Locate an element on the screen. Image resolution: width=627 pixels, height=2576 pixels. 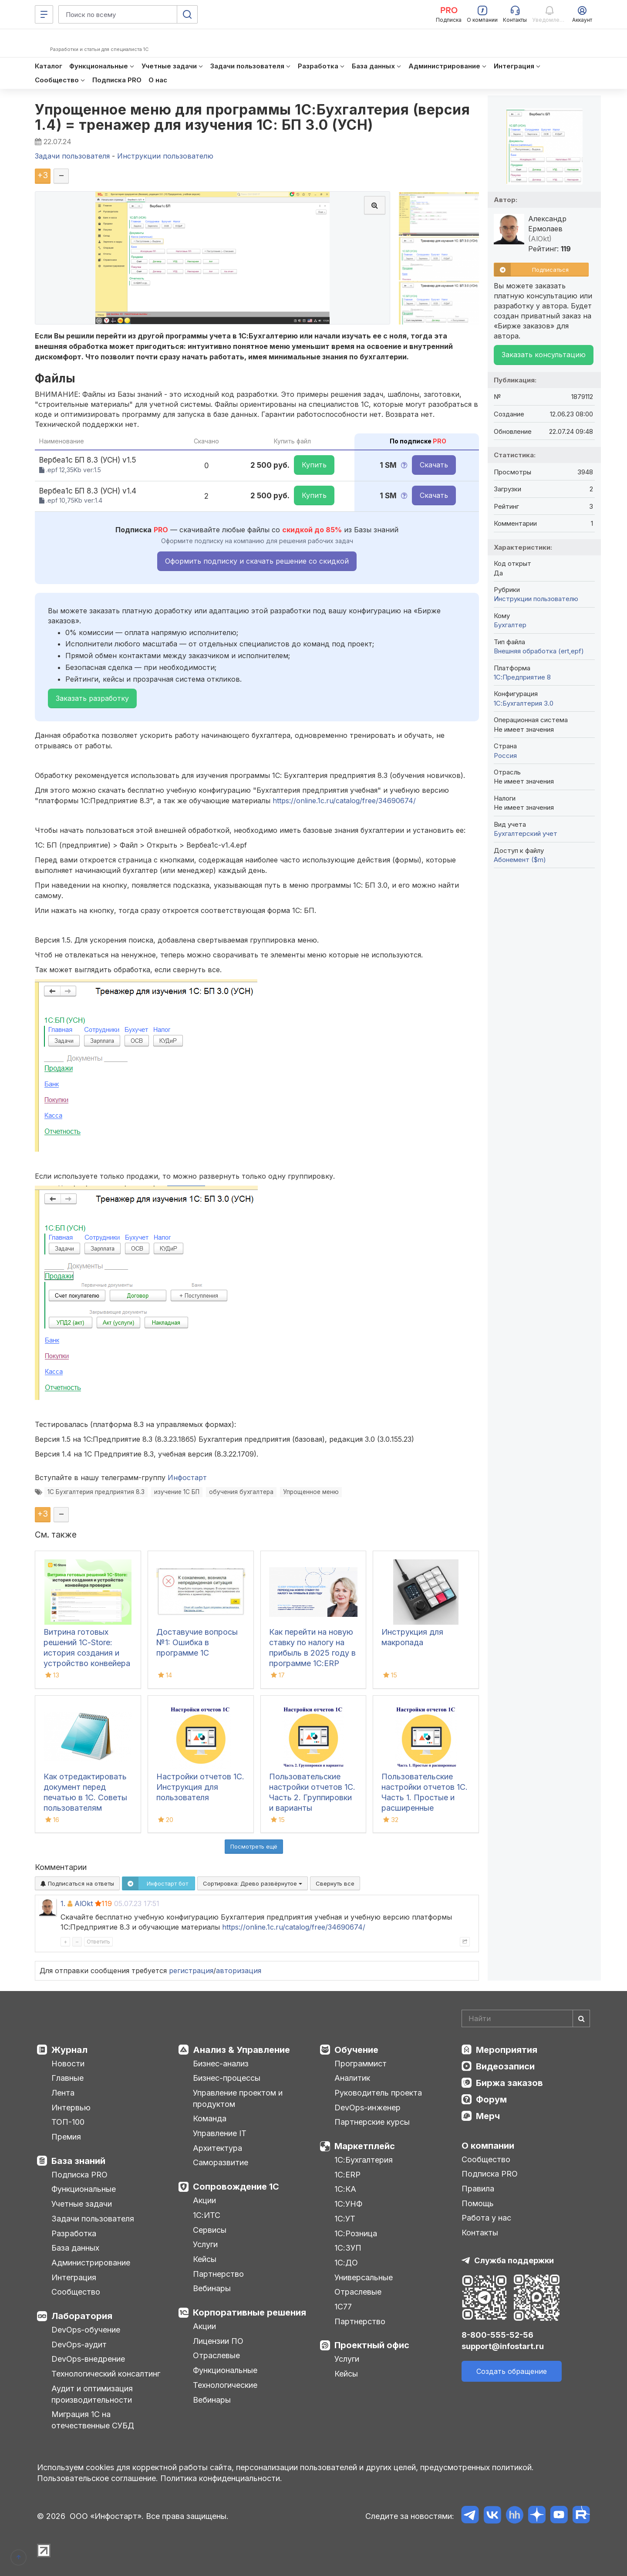
Управление IT is located at coordinates (219, 2133).